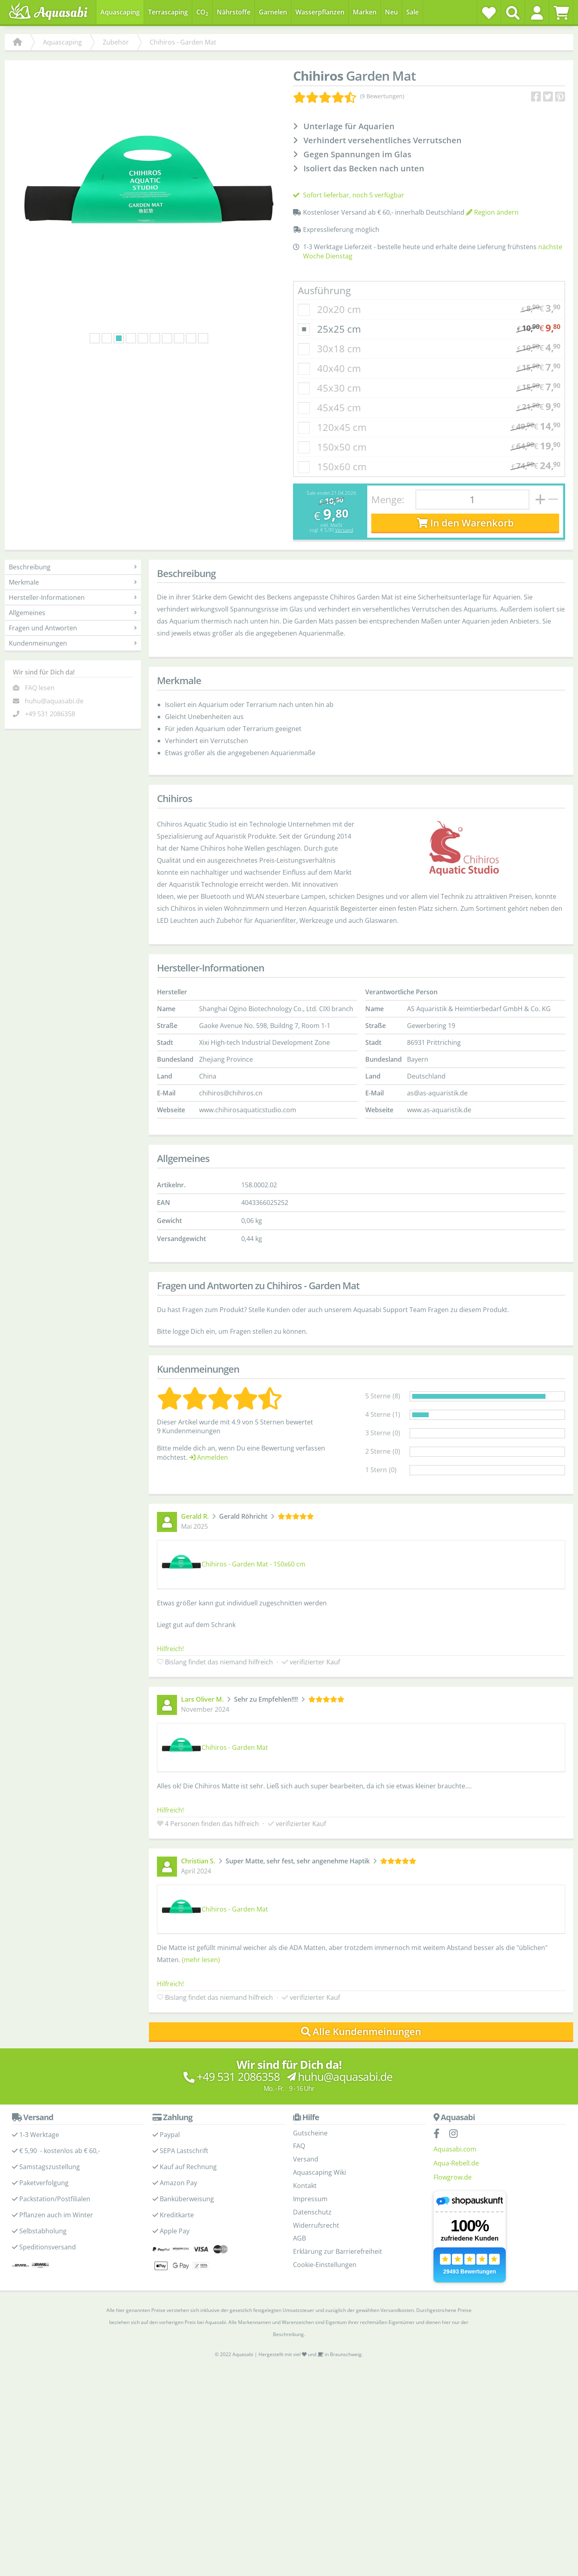  What do you see at coordinates (324, 2264) in the screenshot?
I see `Cookie-Einstellungen` at bounding box center [324, 2264].